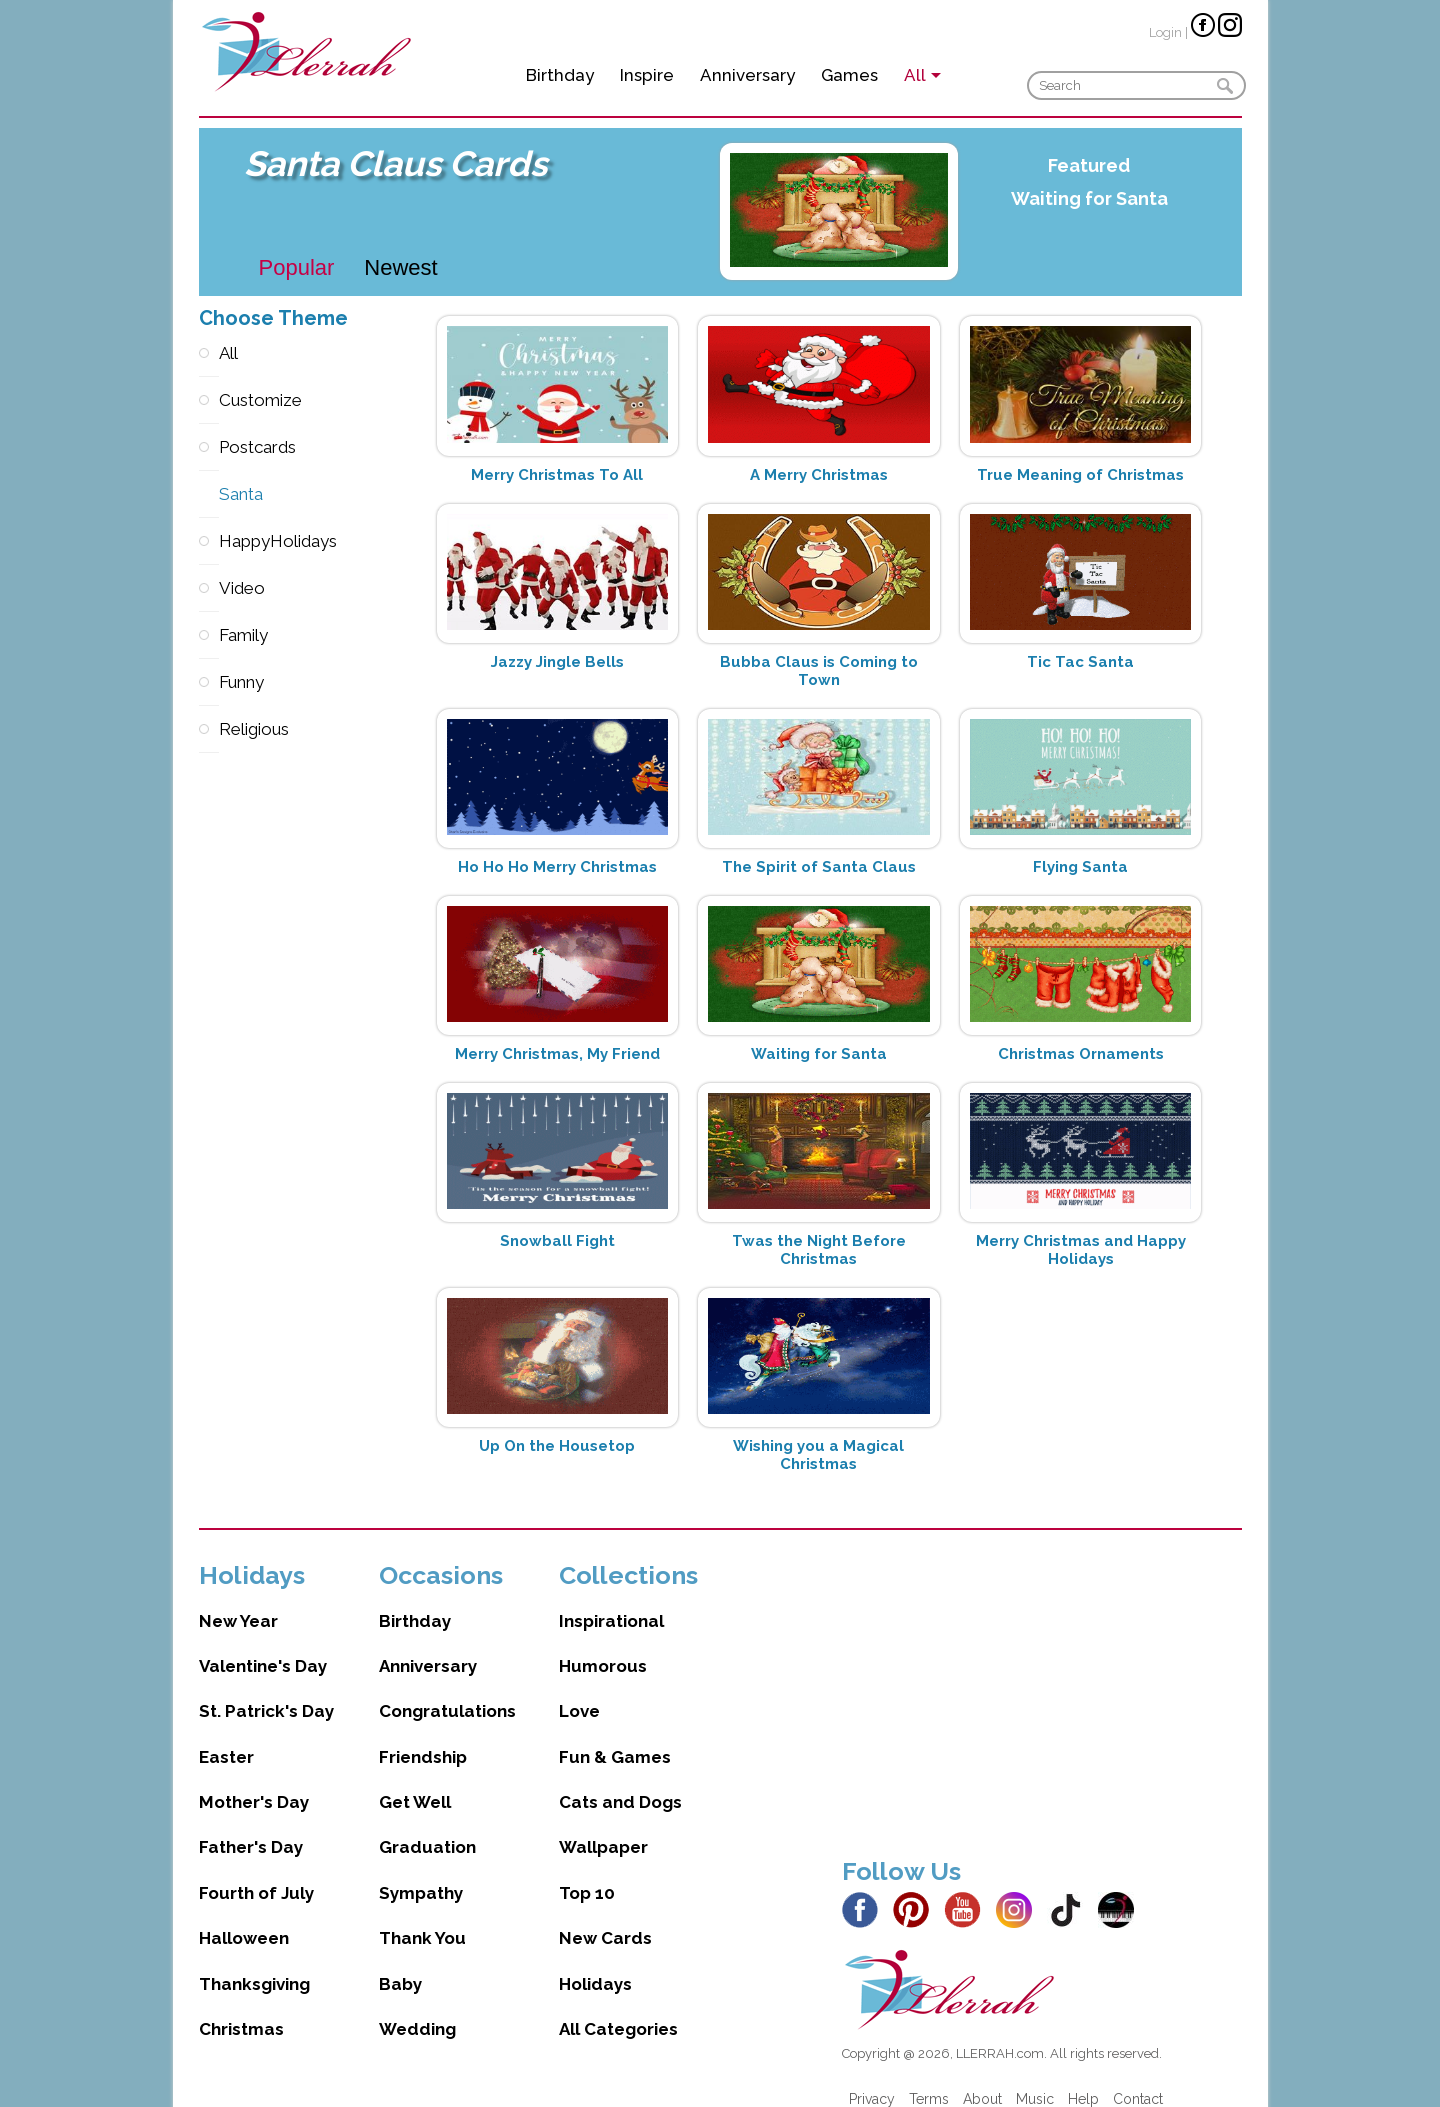 The height and width of the screenshot is (2107, 1440). What do you see at coordinates (209, 588) in the screenshot?
I see `Video` at bounding box center [209, 588].